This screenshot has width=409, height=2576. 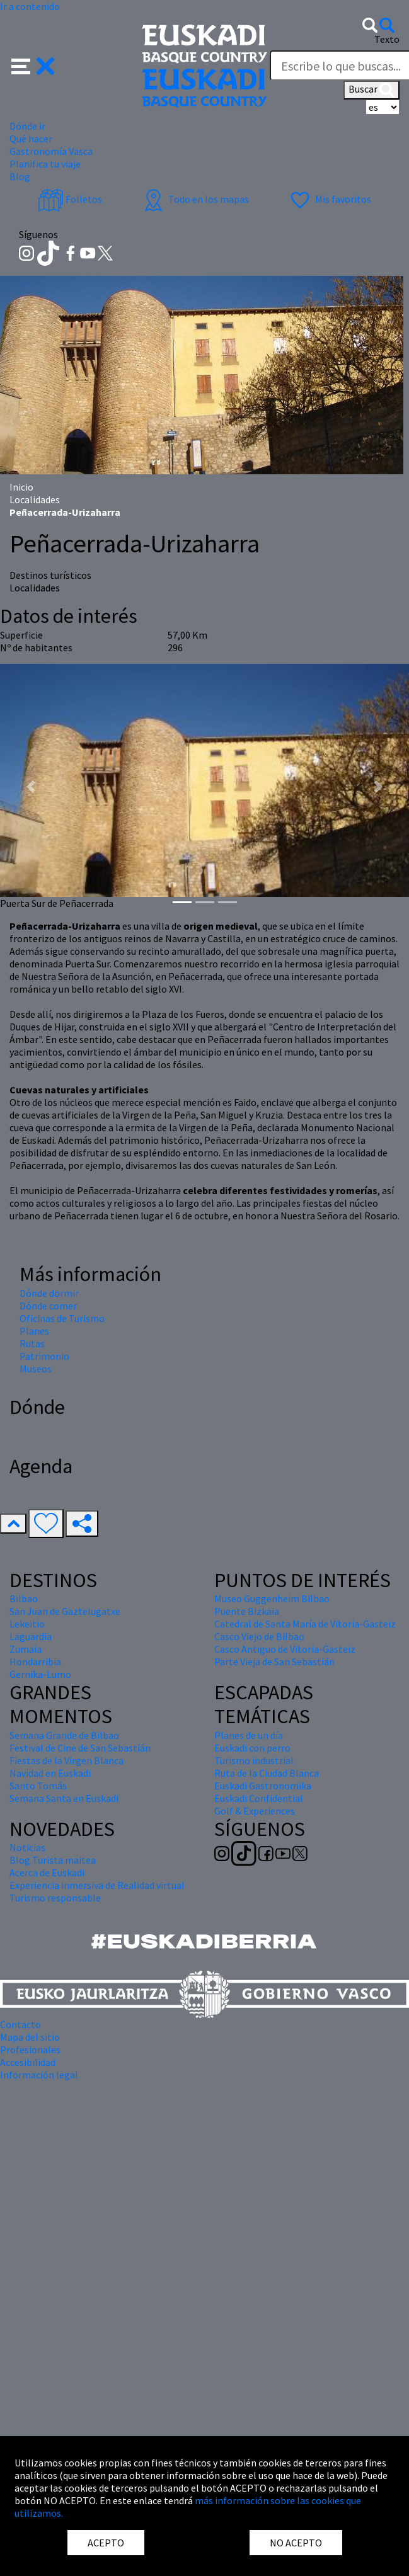 I want to click on Turismo responsable, so click(x=55, y=1897).